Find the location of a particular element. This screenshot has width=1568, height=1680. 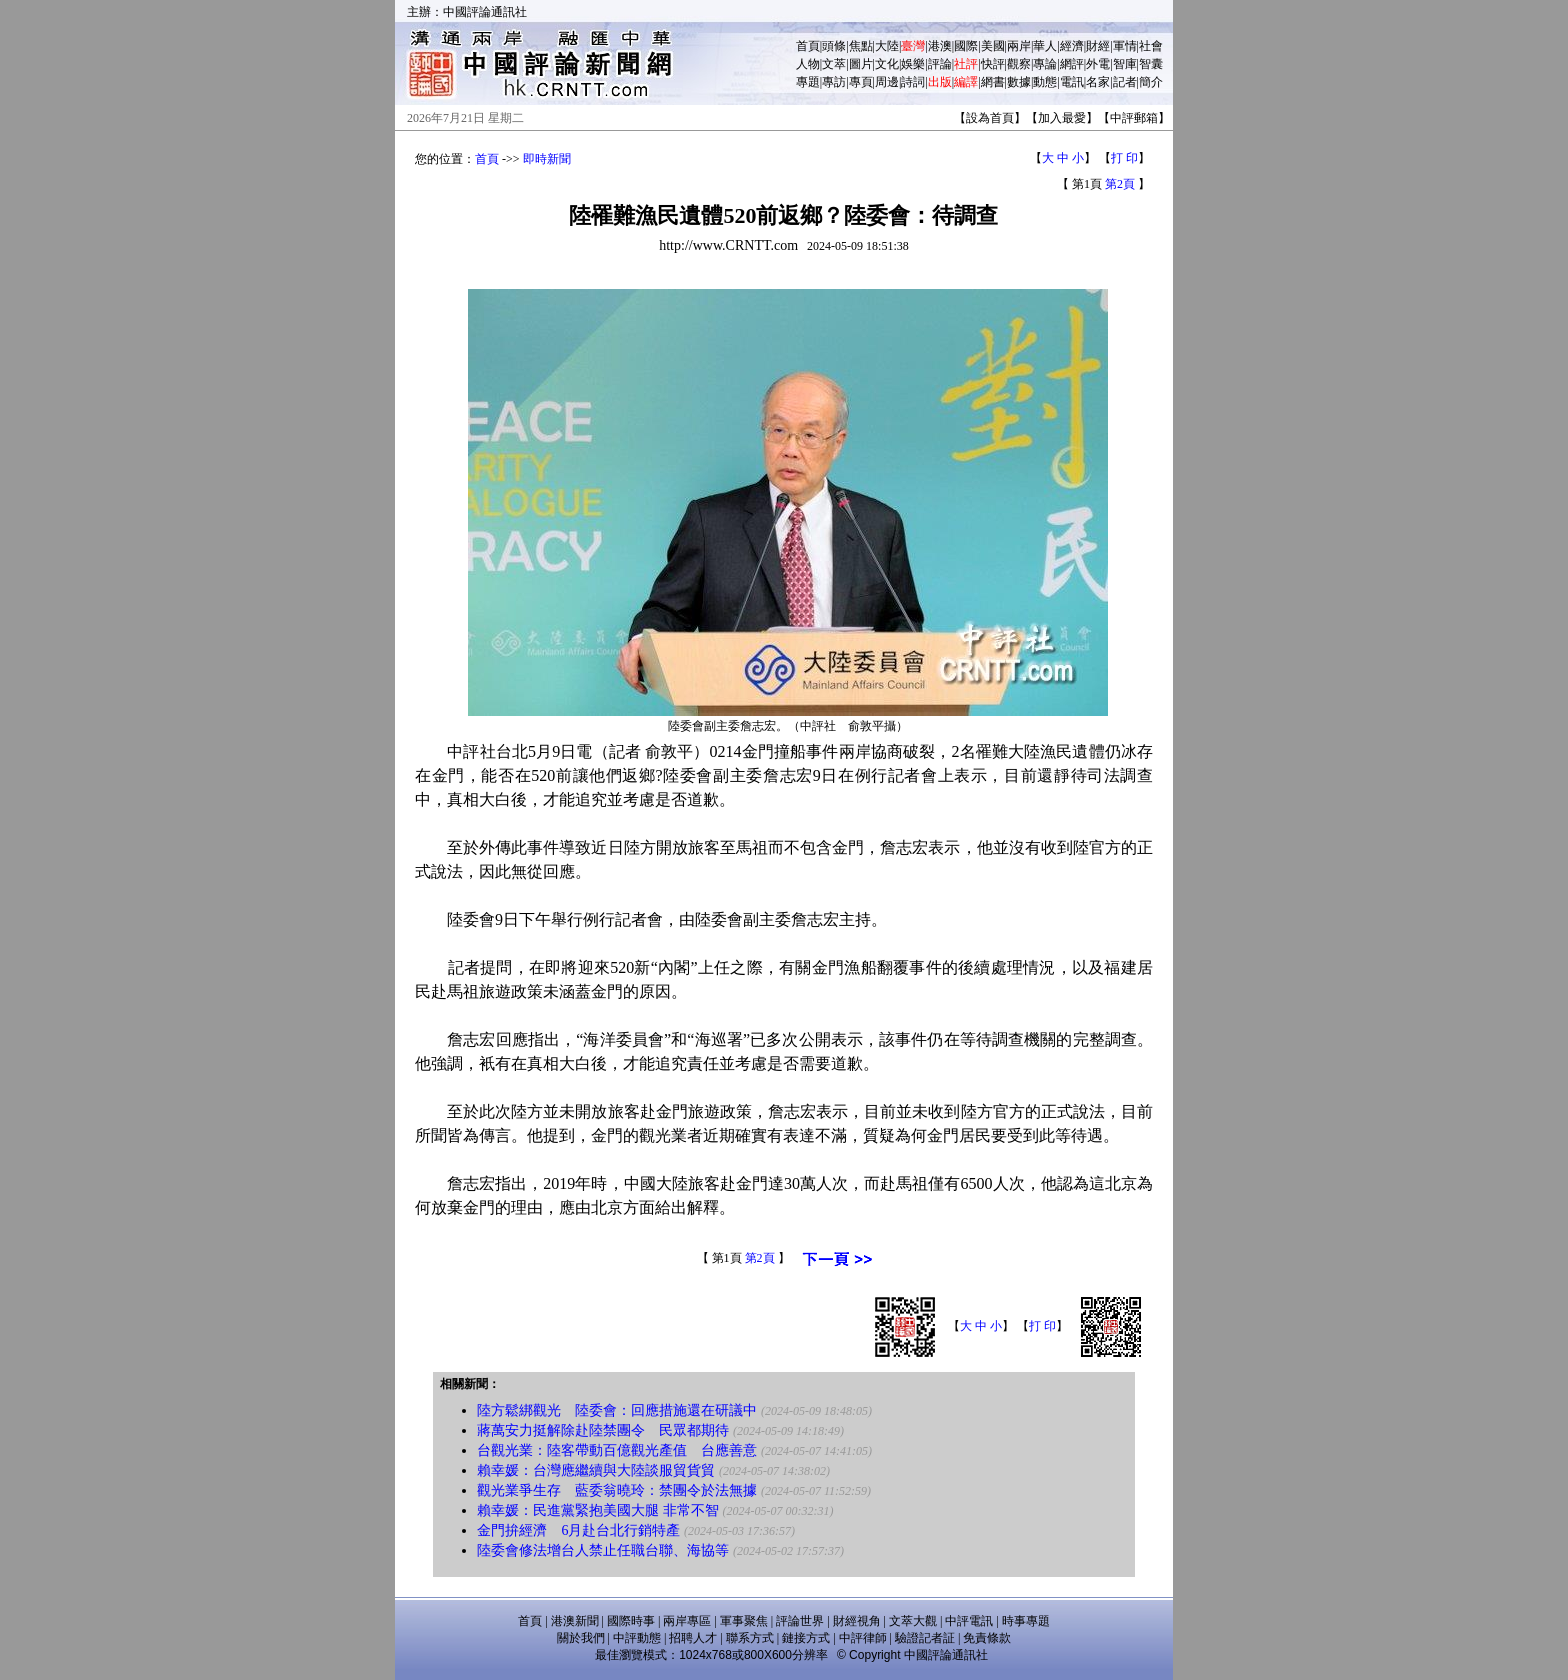

詩詞 is located at coordinates (913, 82).